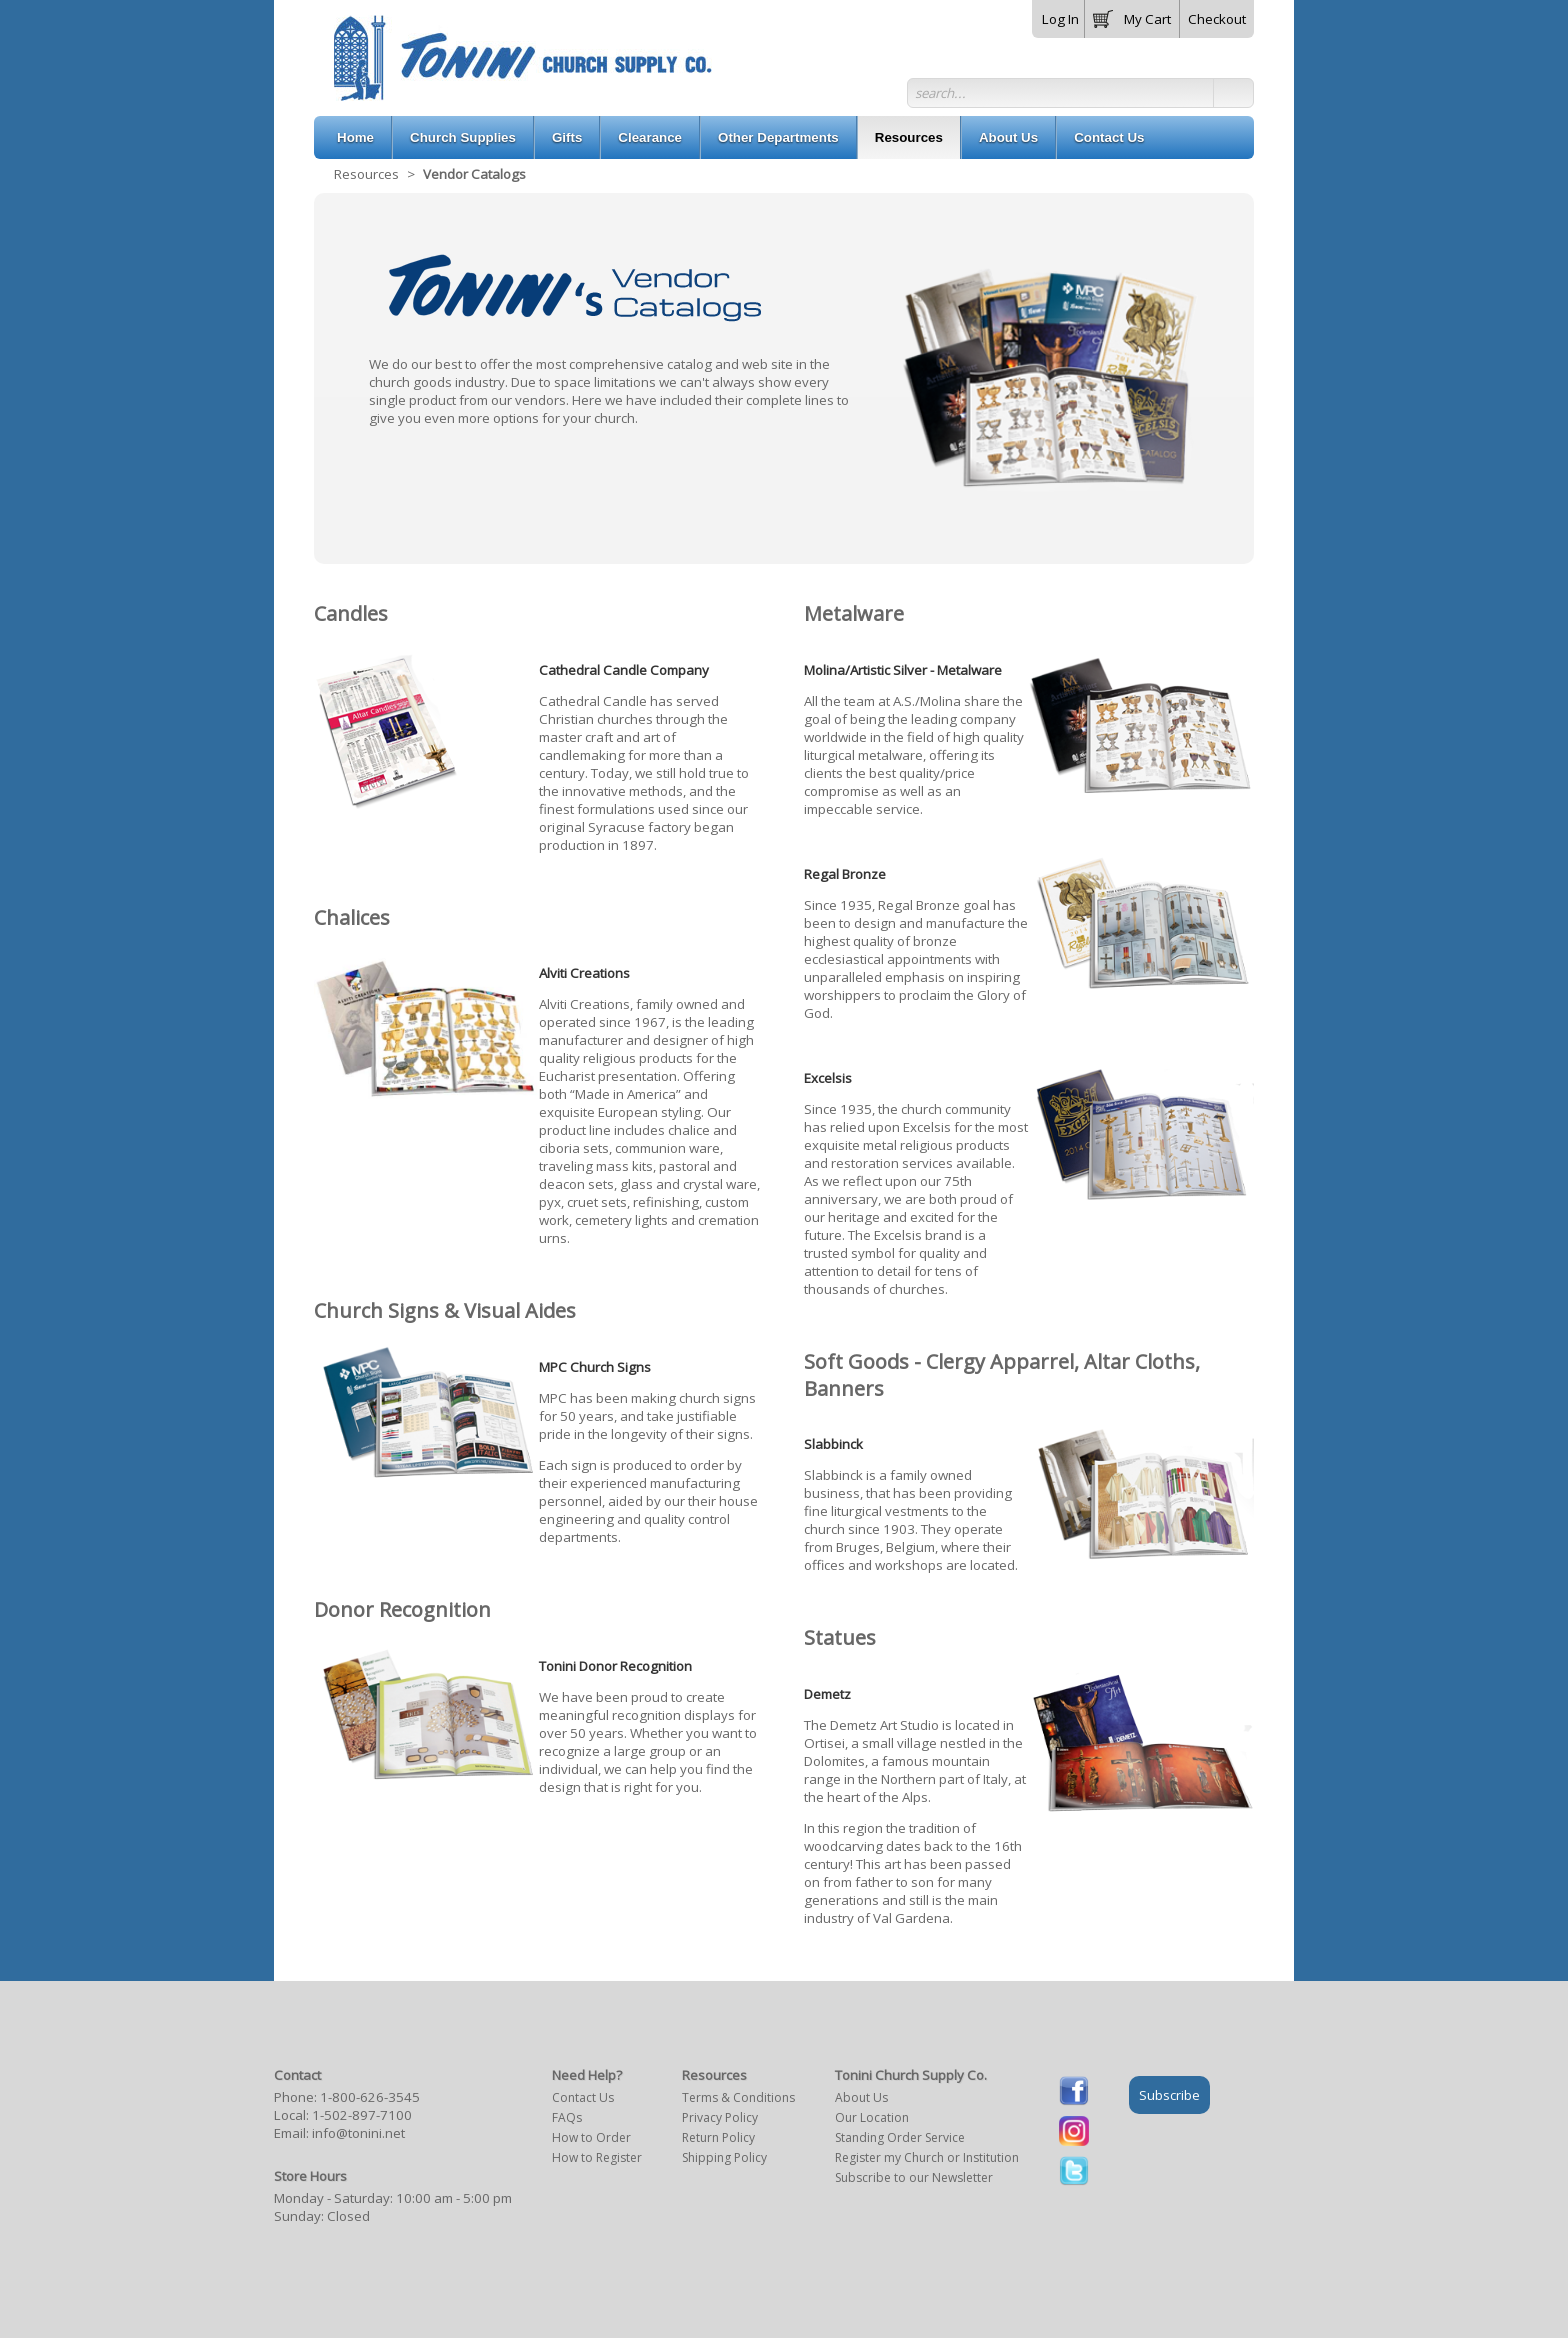 Image resolution: width=1568 pixels, height=2338 pixels. Describe the element at coordinates (861, 2097) in the screenshot. I see `About Us` at that location.